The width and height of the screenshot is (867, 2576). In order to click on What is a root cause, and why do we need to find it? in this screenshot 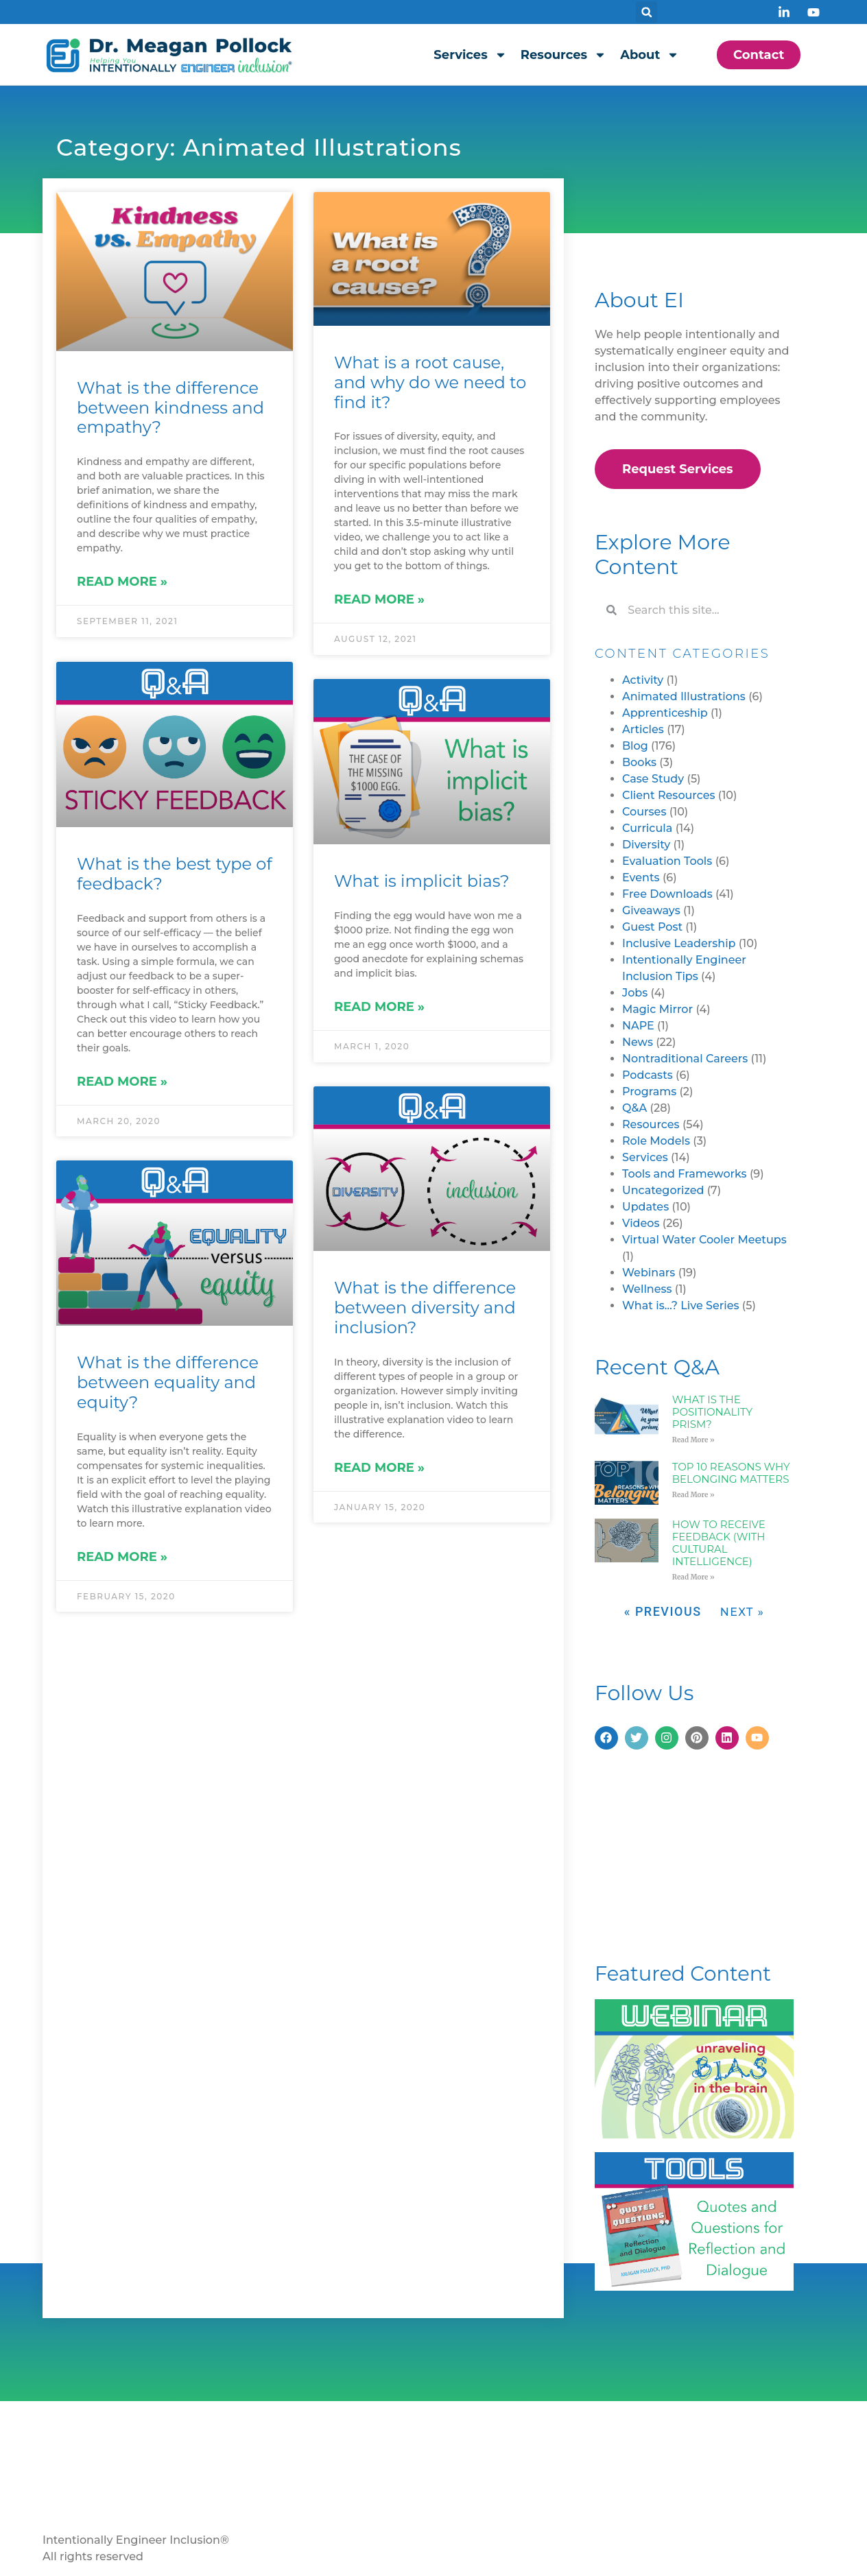, I will do `click(430, 382)`.